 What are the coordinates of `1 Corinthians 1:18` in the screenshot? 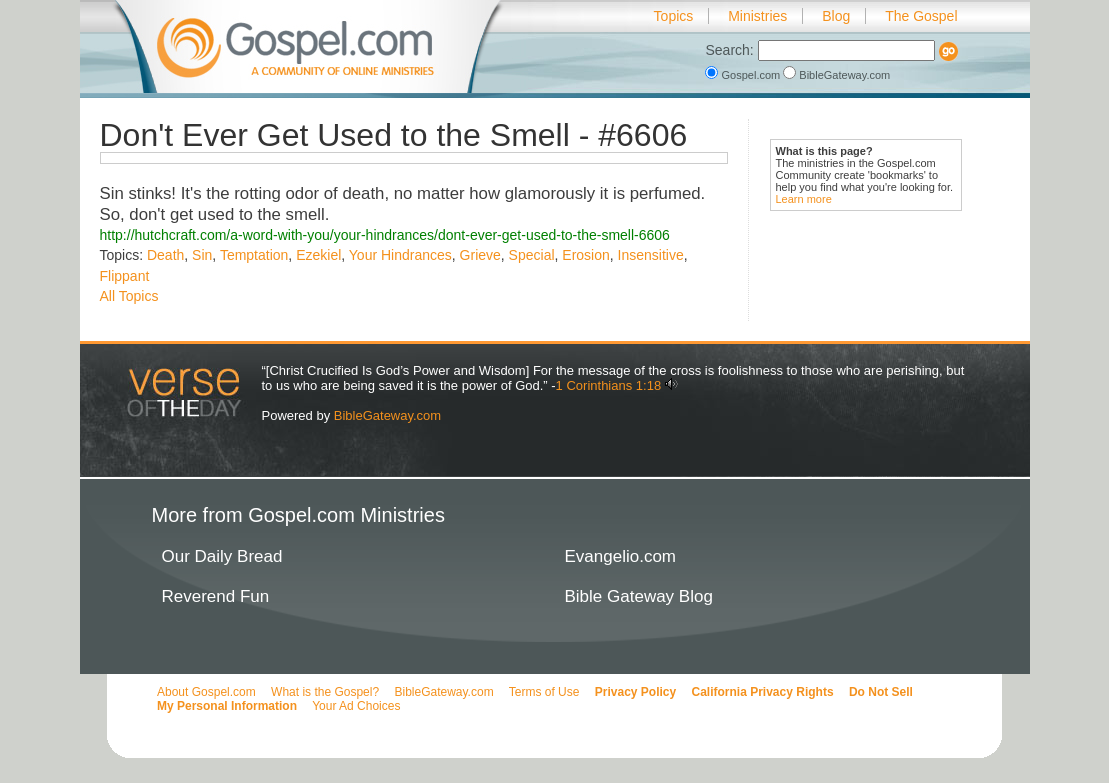 It's located at (609, 385).